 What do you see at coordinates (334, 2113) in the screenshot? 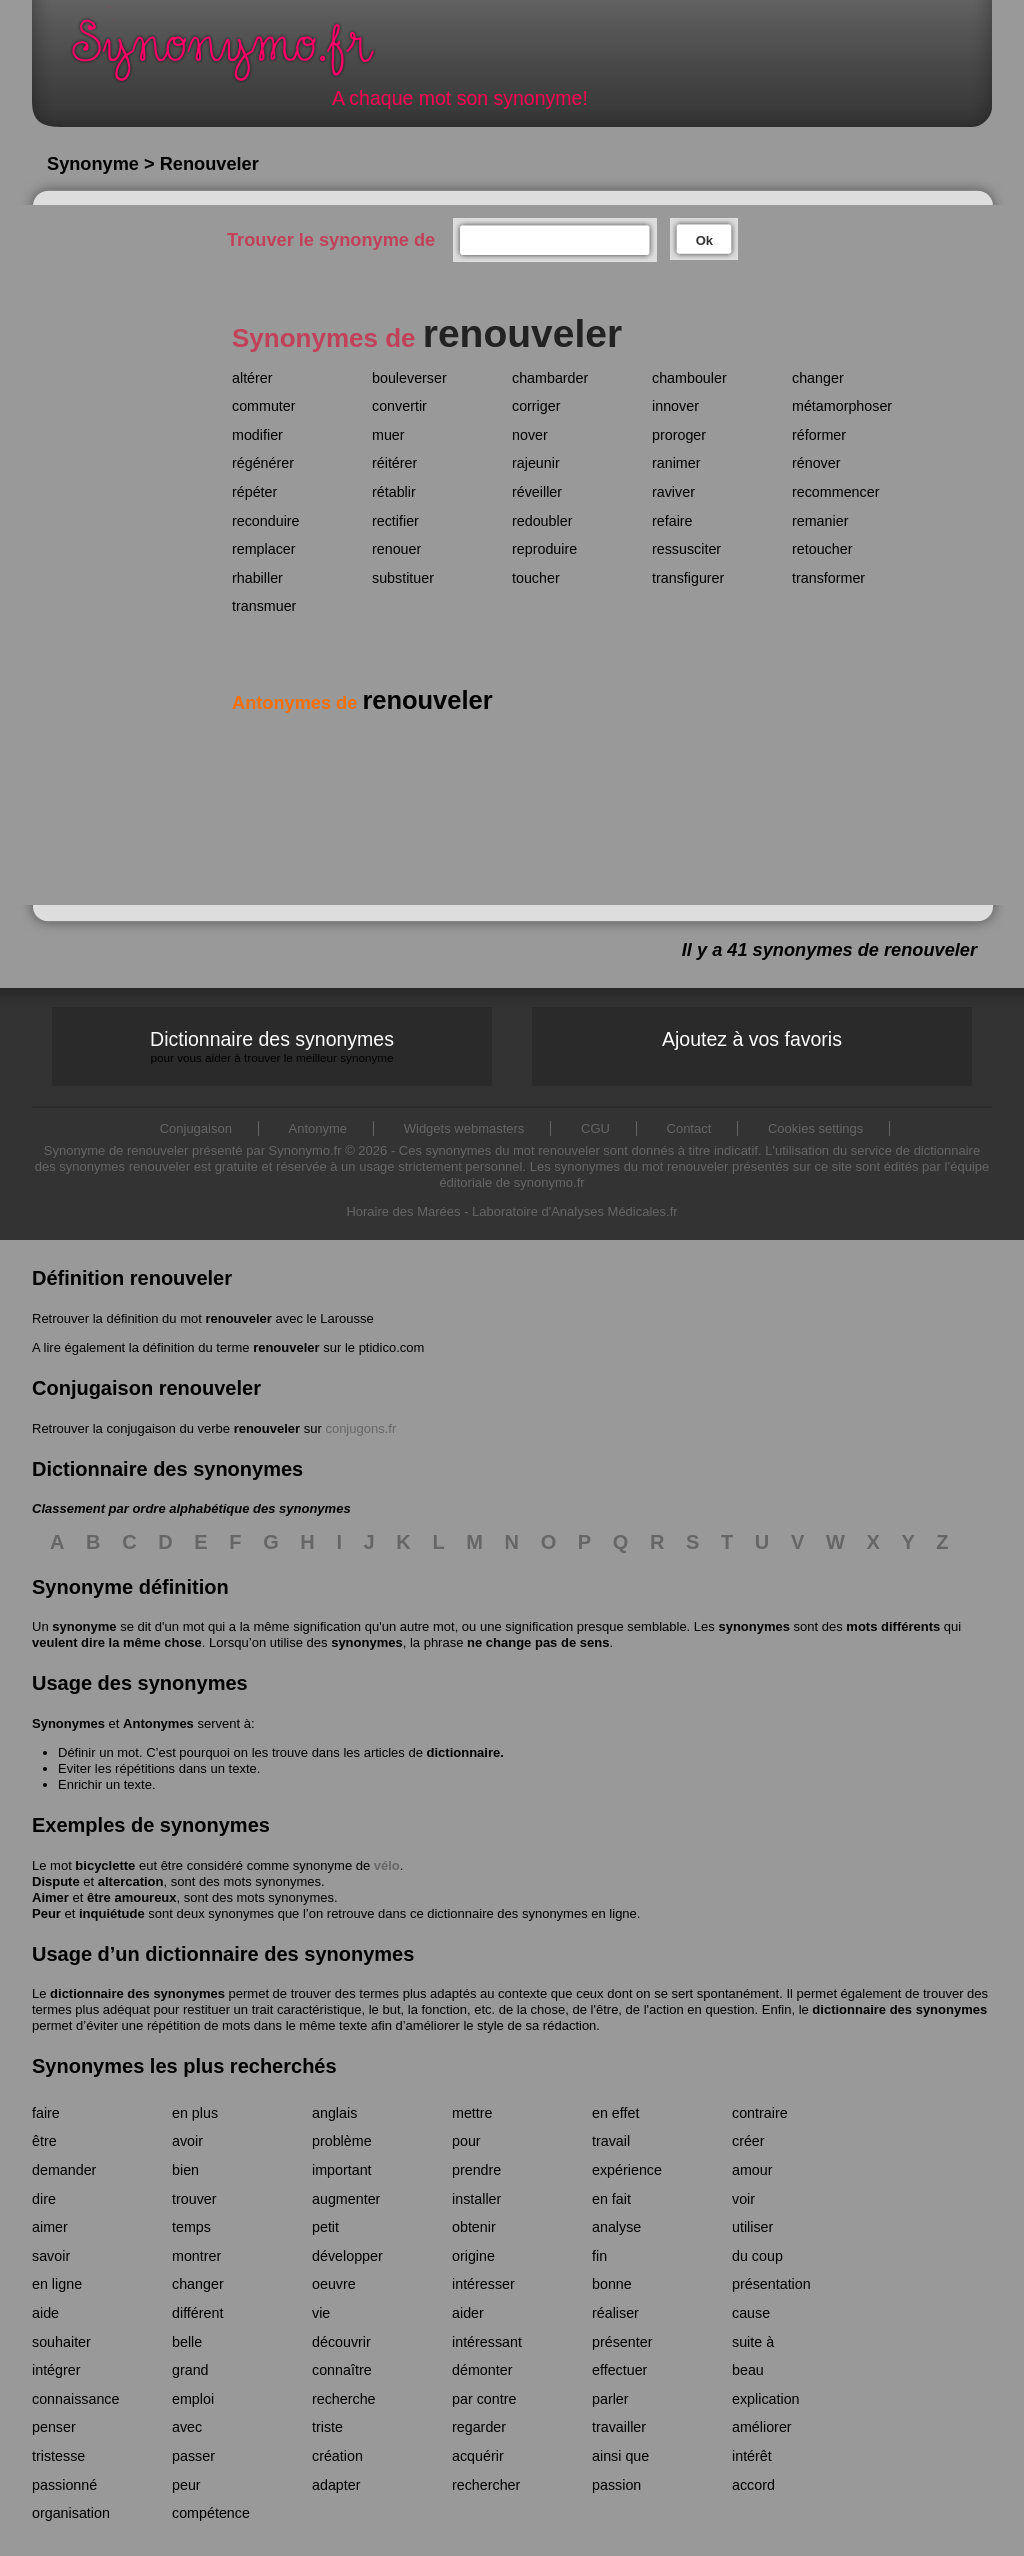
I see `anglais` at bounding box center [334, 2113].